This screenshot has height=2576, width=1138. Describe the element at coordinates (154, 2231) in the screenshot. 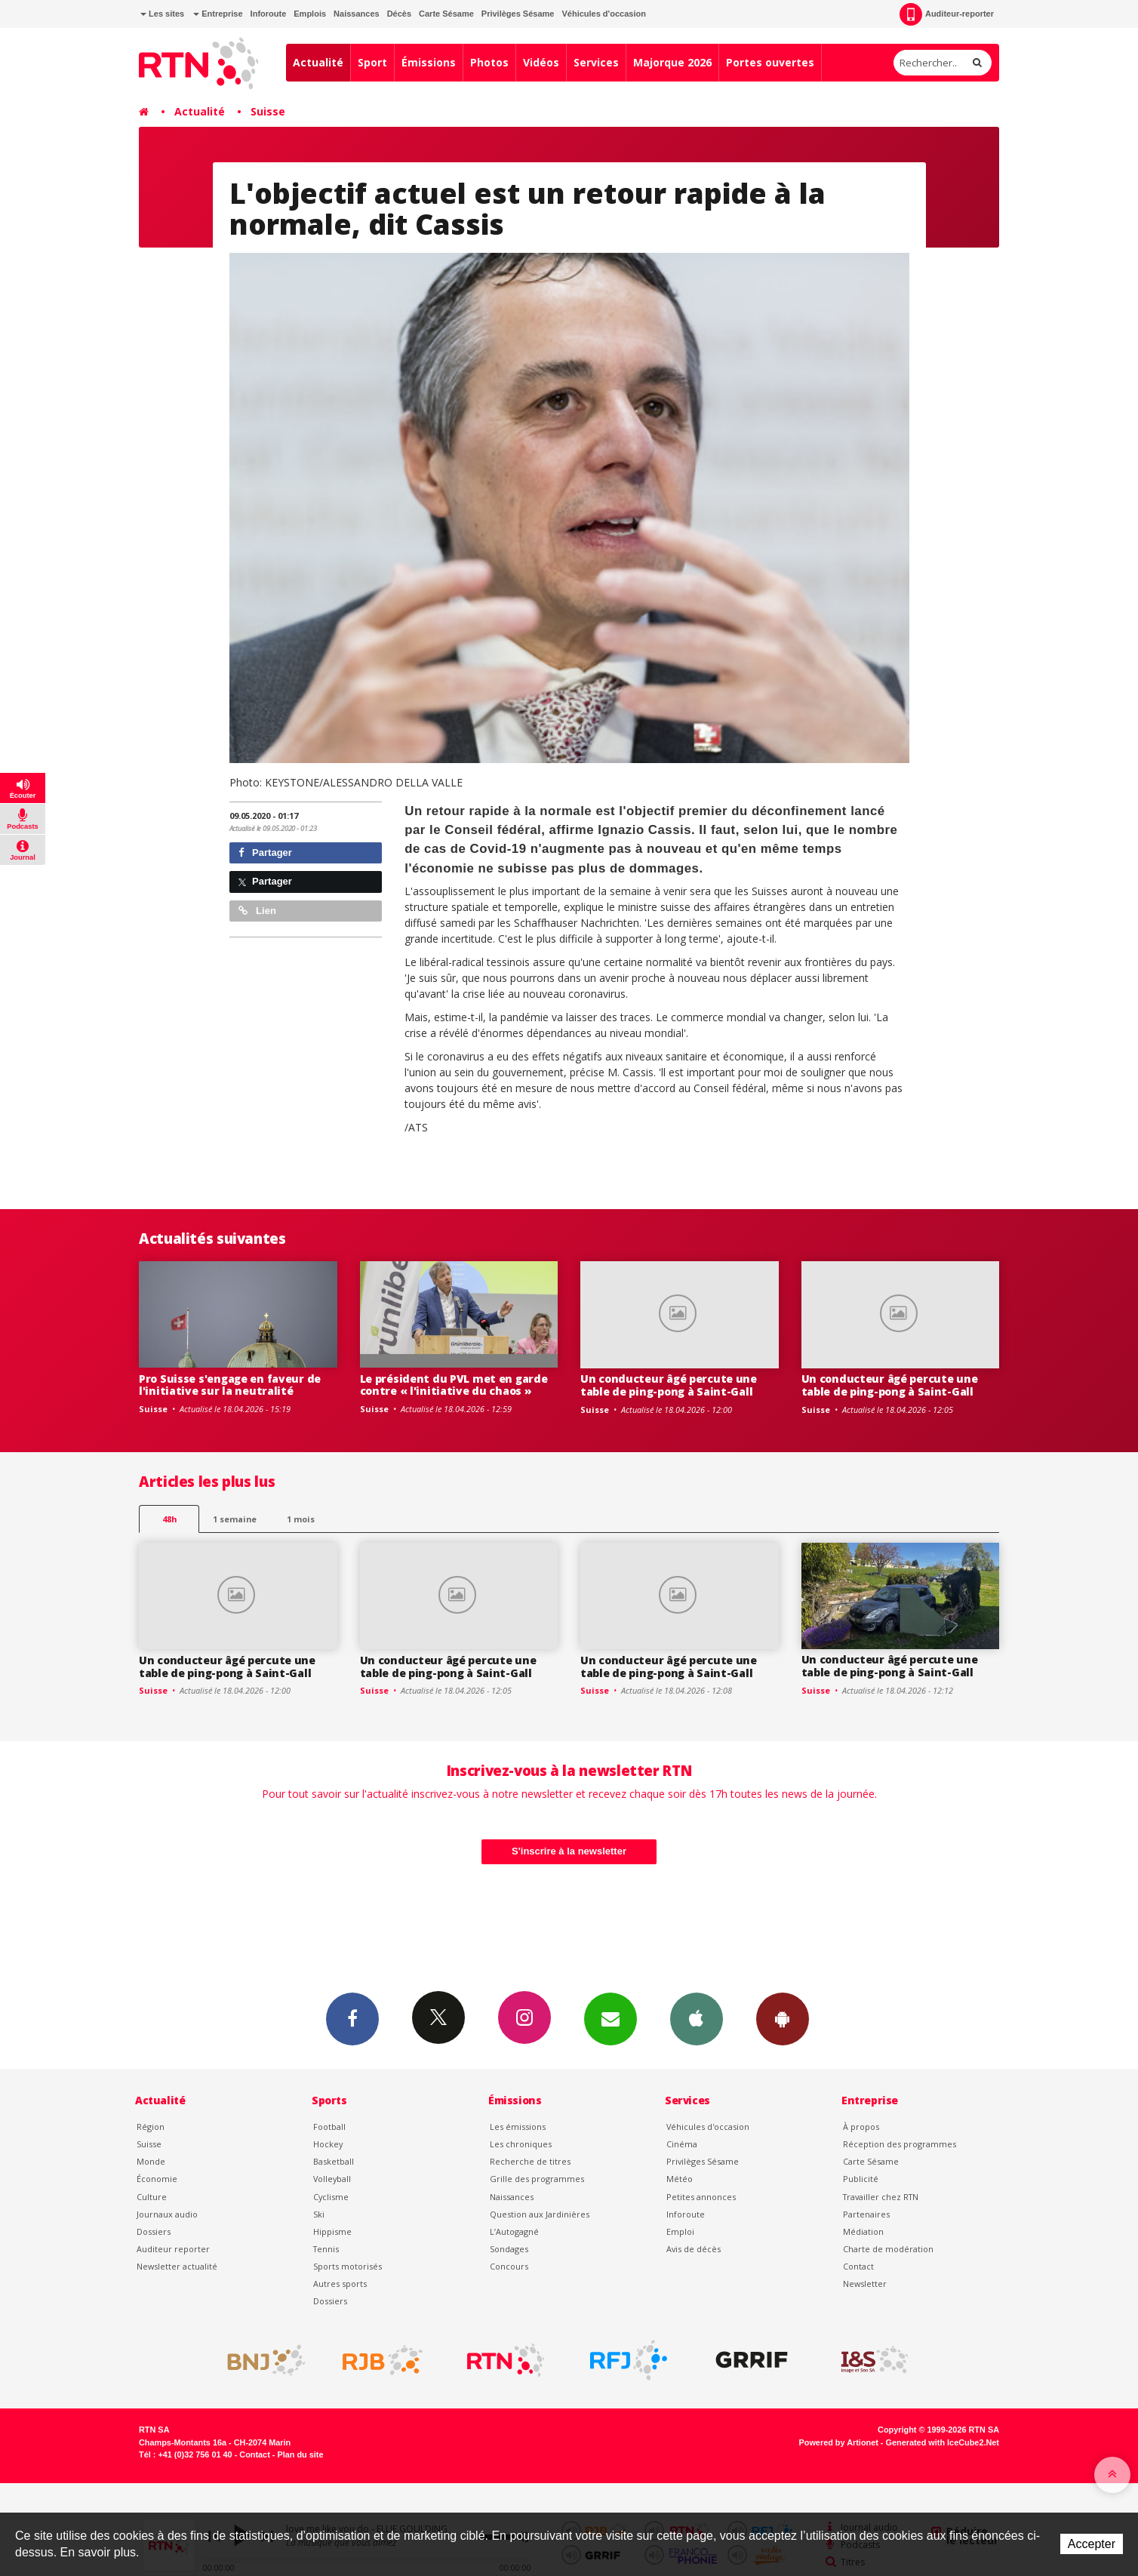

I see `Dossiers` at that location.